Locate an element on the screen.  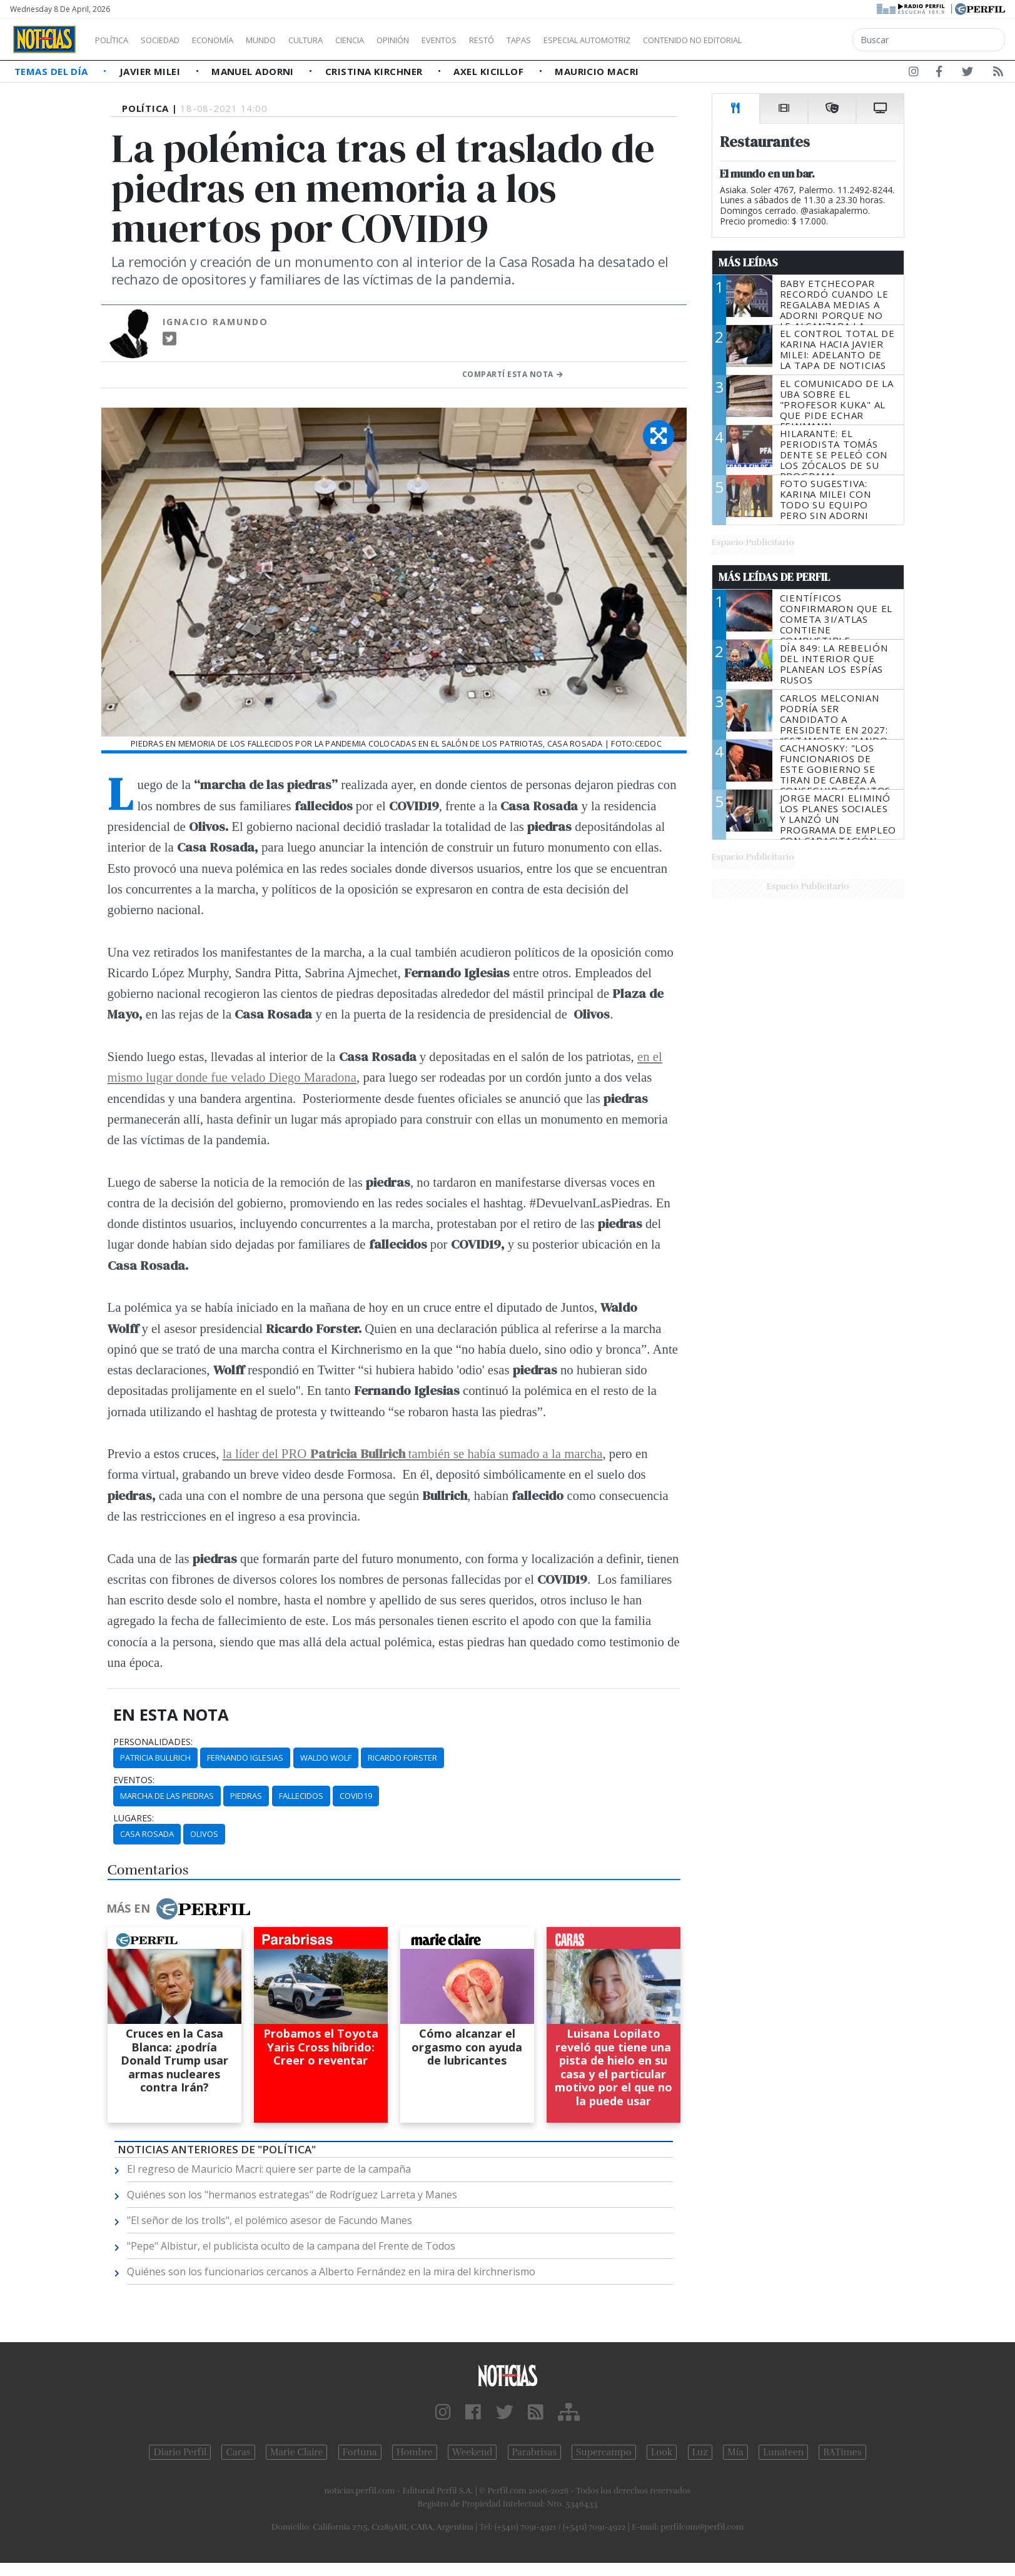
Ricardo Forster is located at coordinates (402, 1757).